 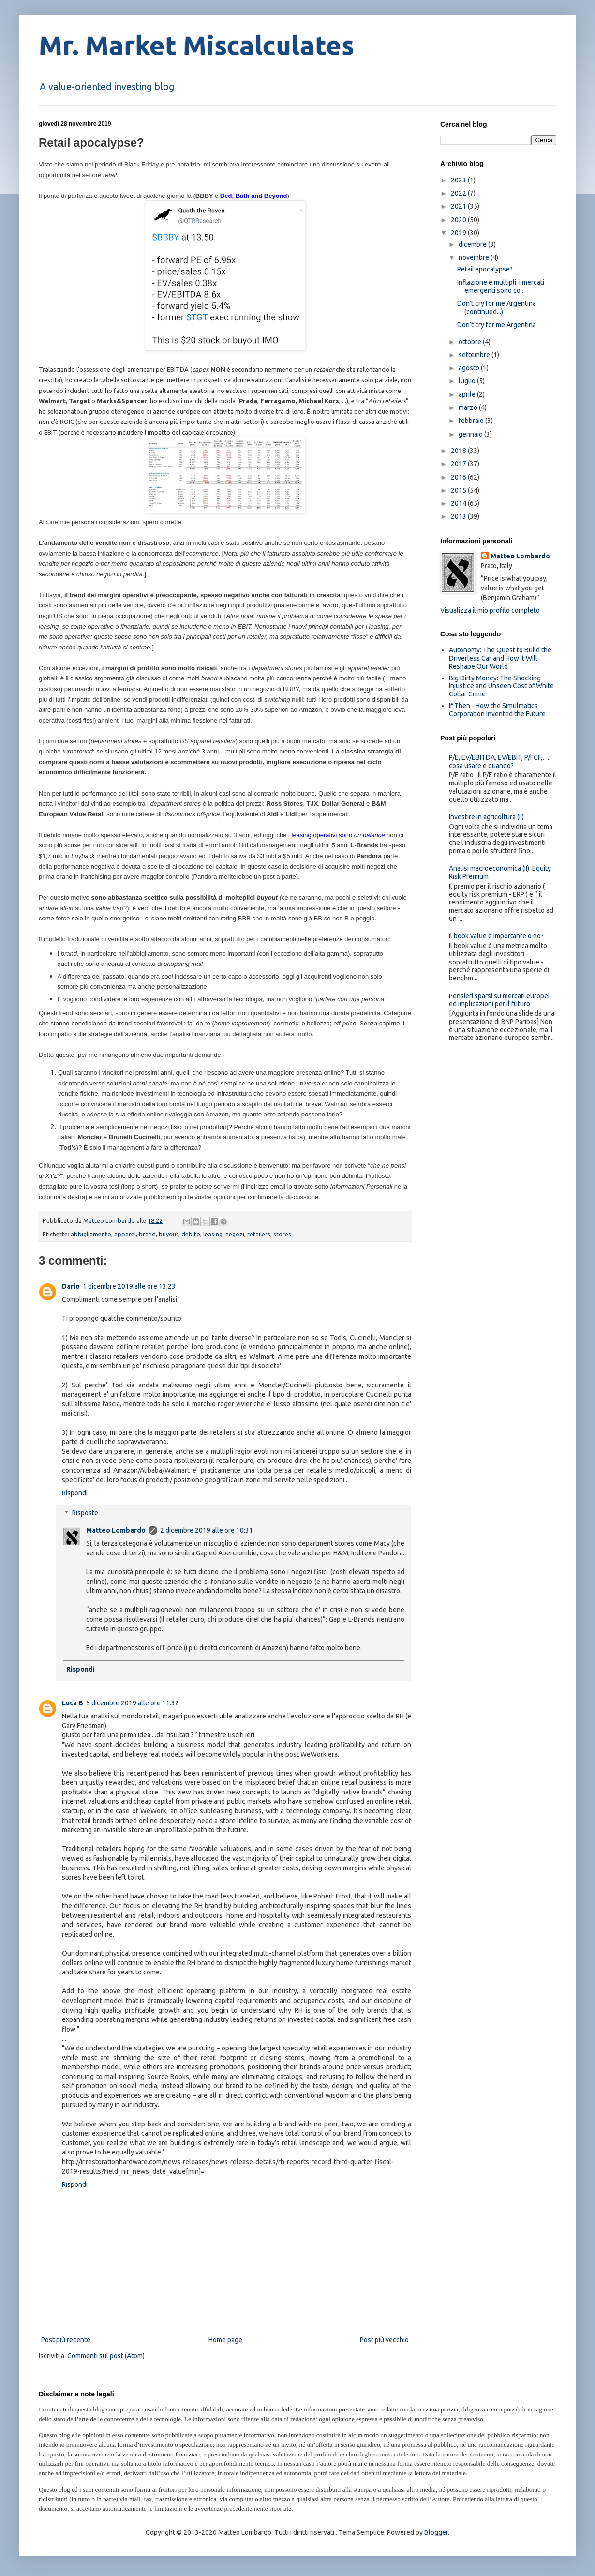 What do you see at coordinates (190, 1234) in the screenshot?
I see `debito` at bounding box center [190, 1234].